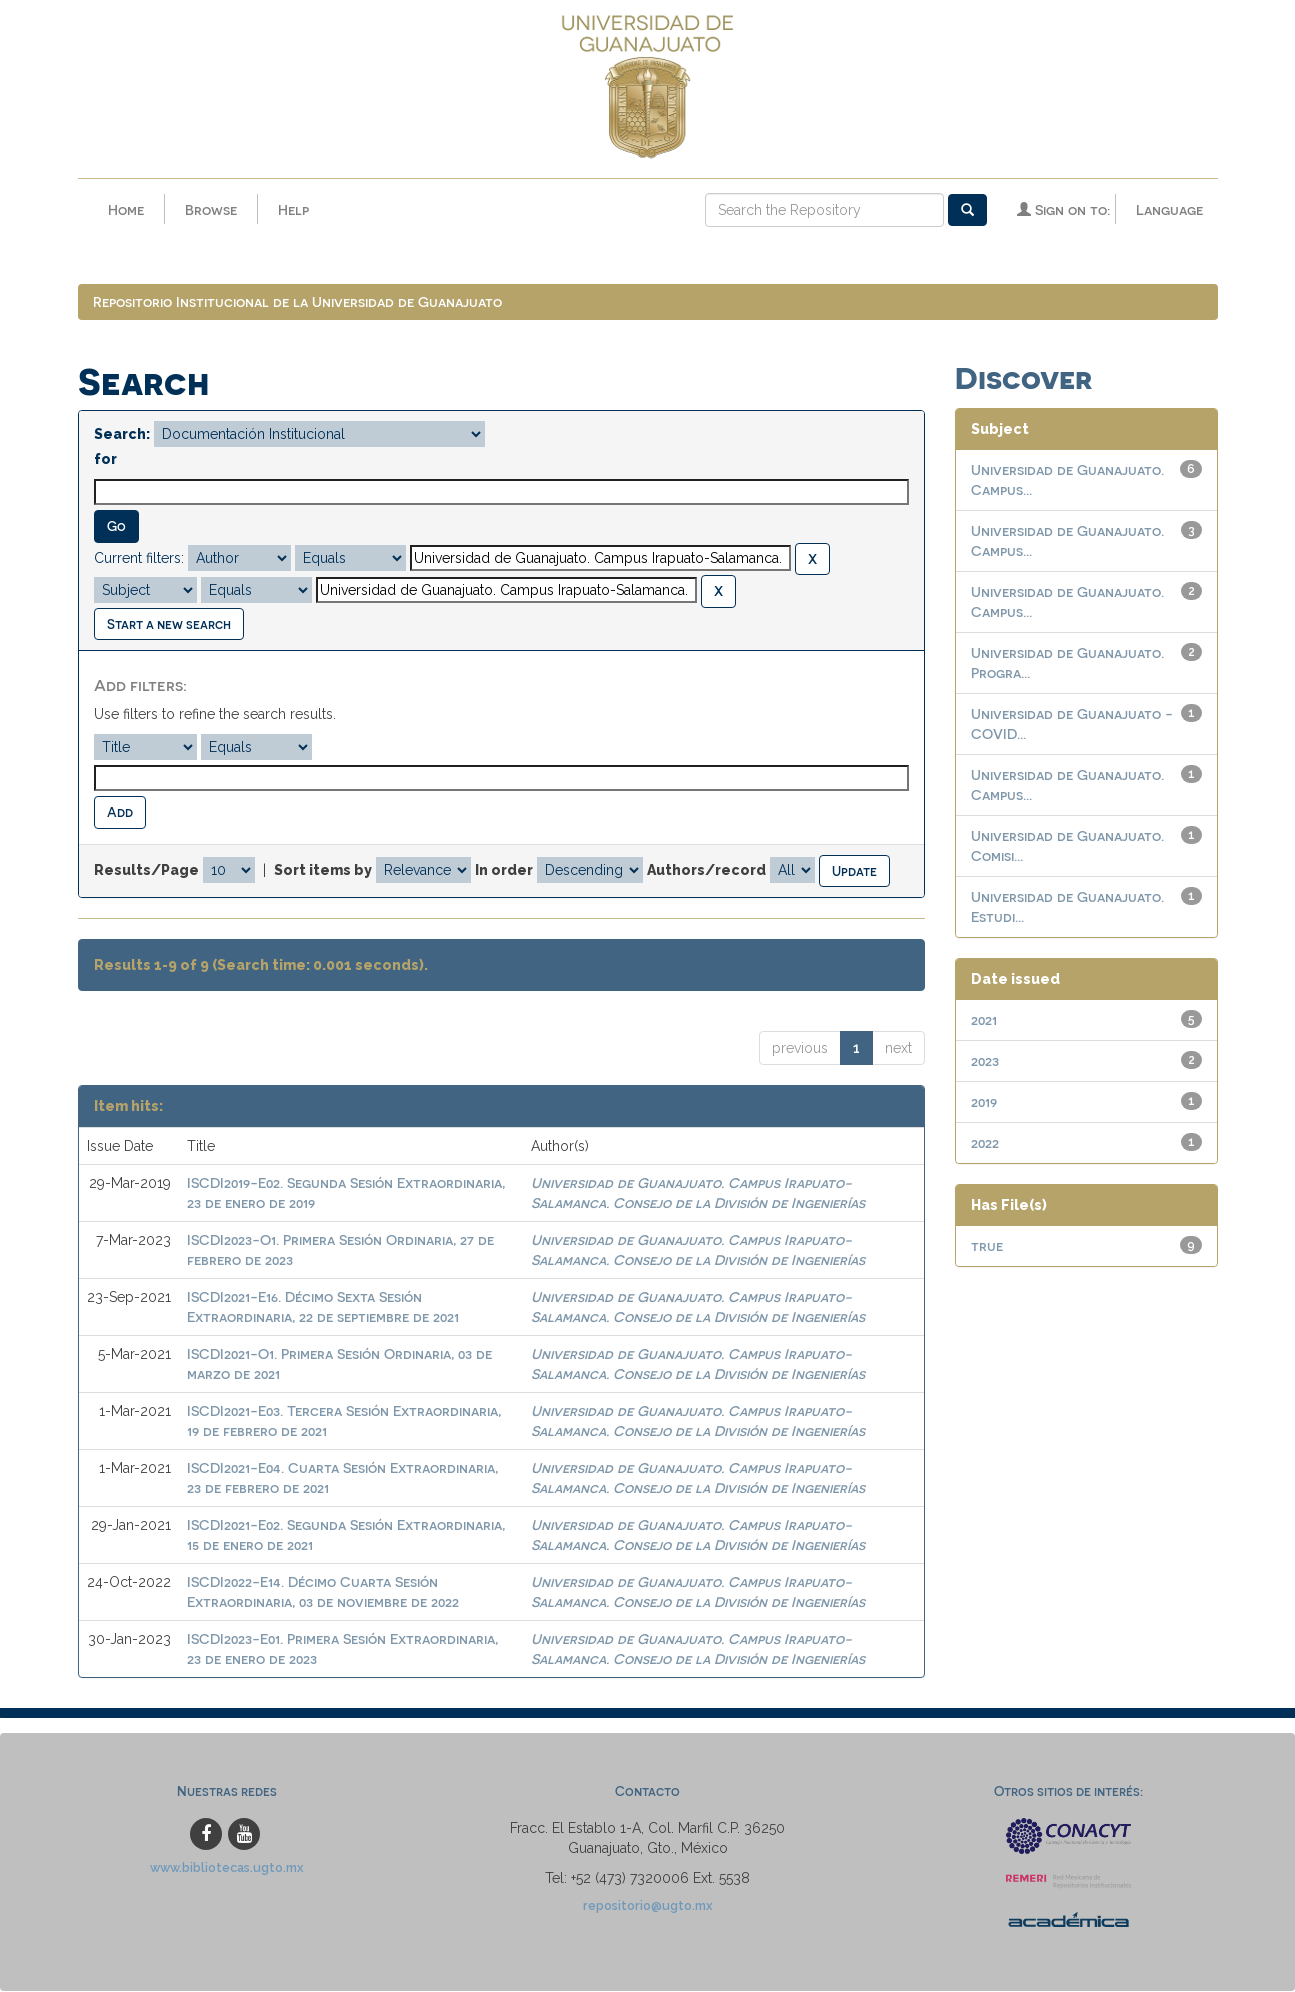  I want to click on Sort items by, so click(323, 870).